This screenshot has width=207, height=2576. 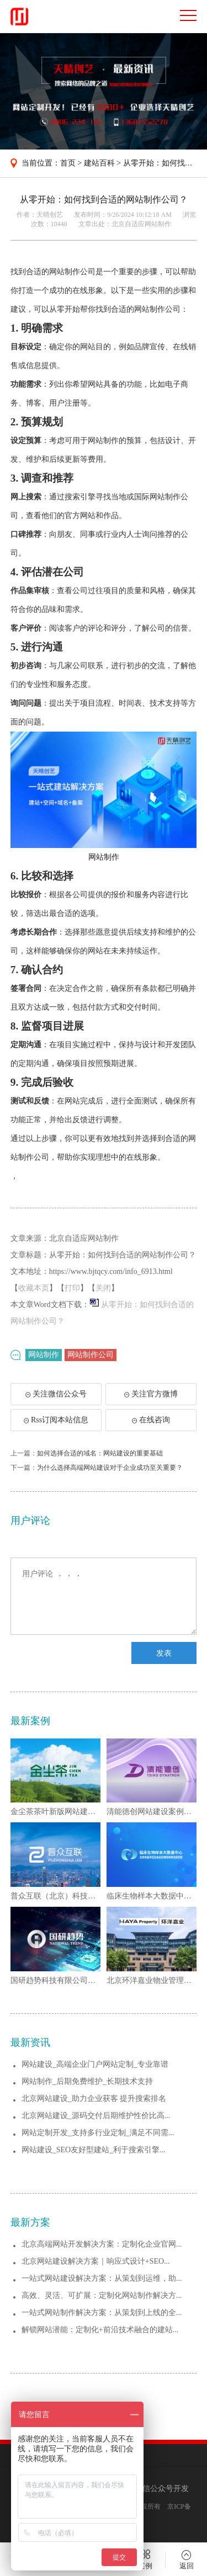 I want to click on 北京自适应网站制作, so click(x=141, y=224).